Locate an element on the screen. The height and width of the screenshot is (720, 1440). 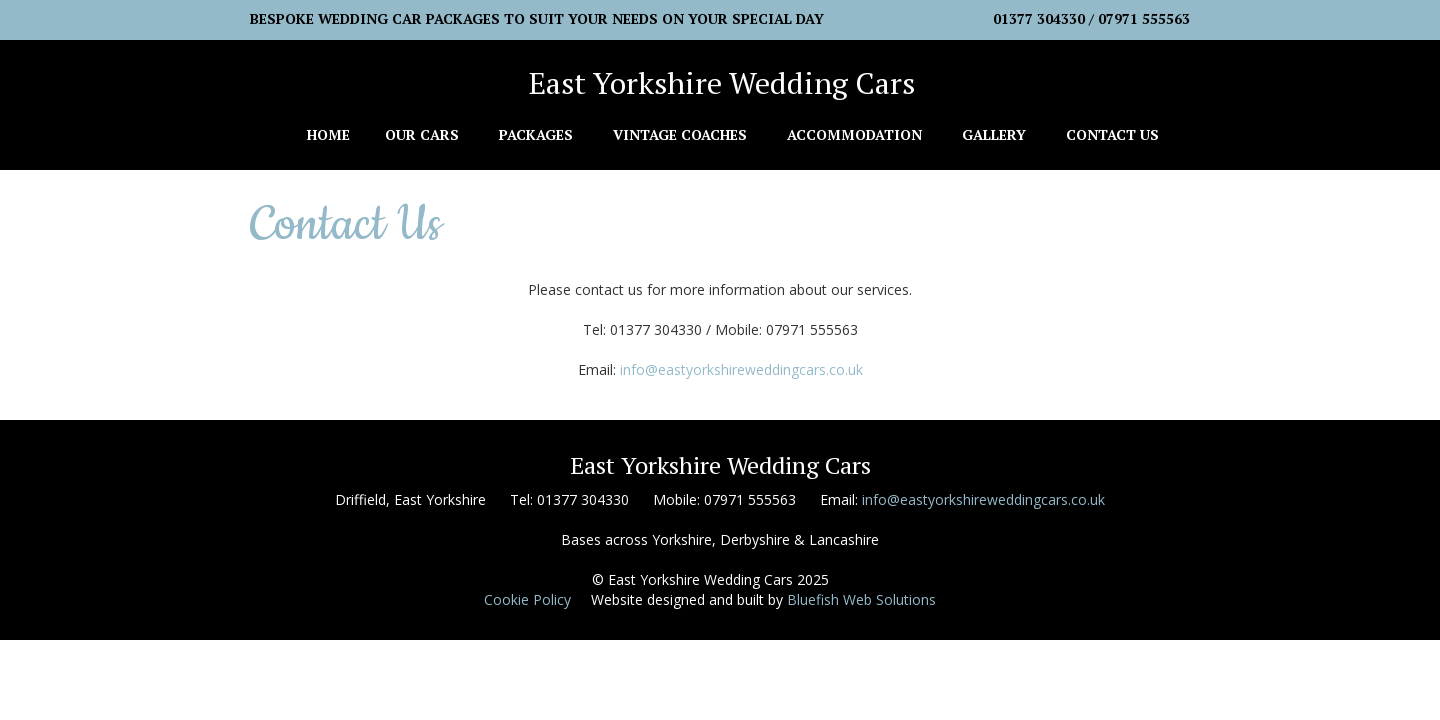
Bluefish Web Solutions is located at coordinates (861, 599).